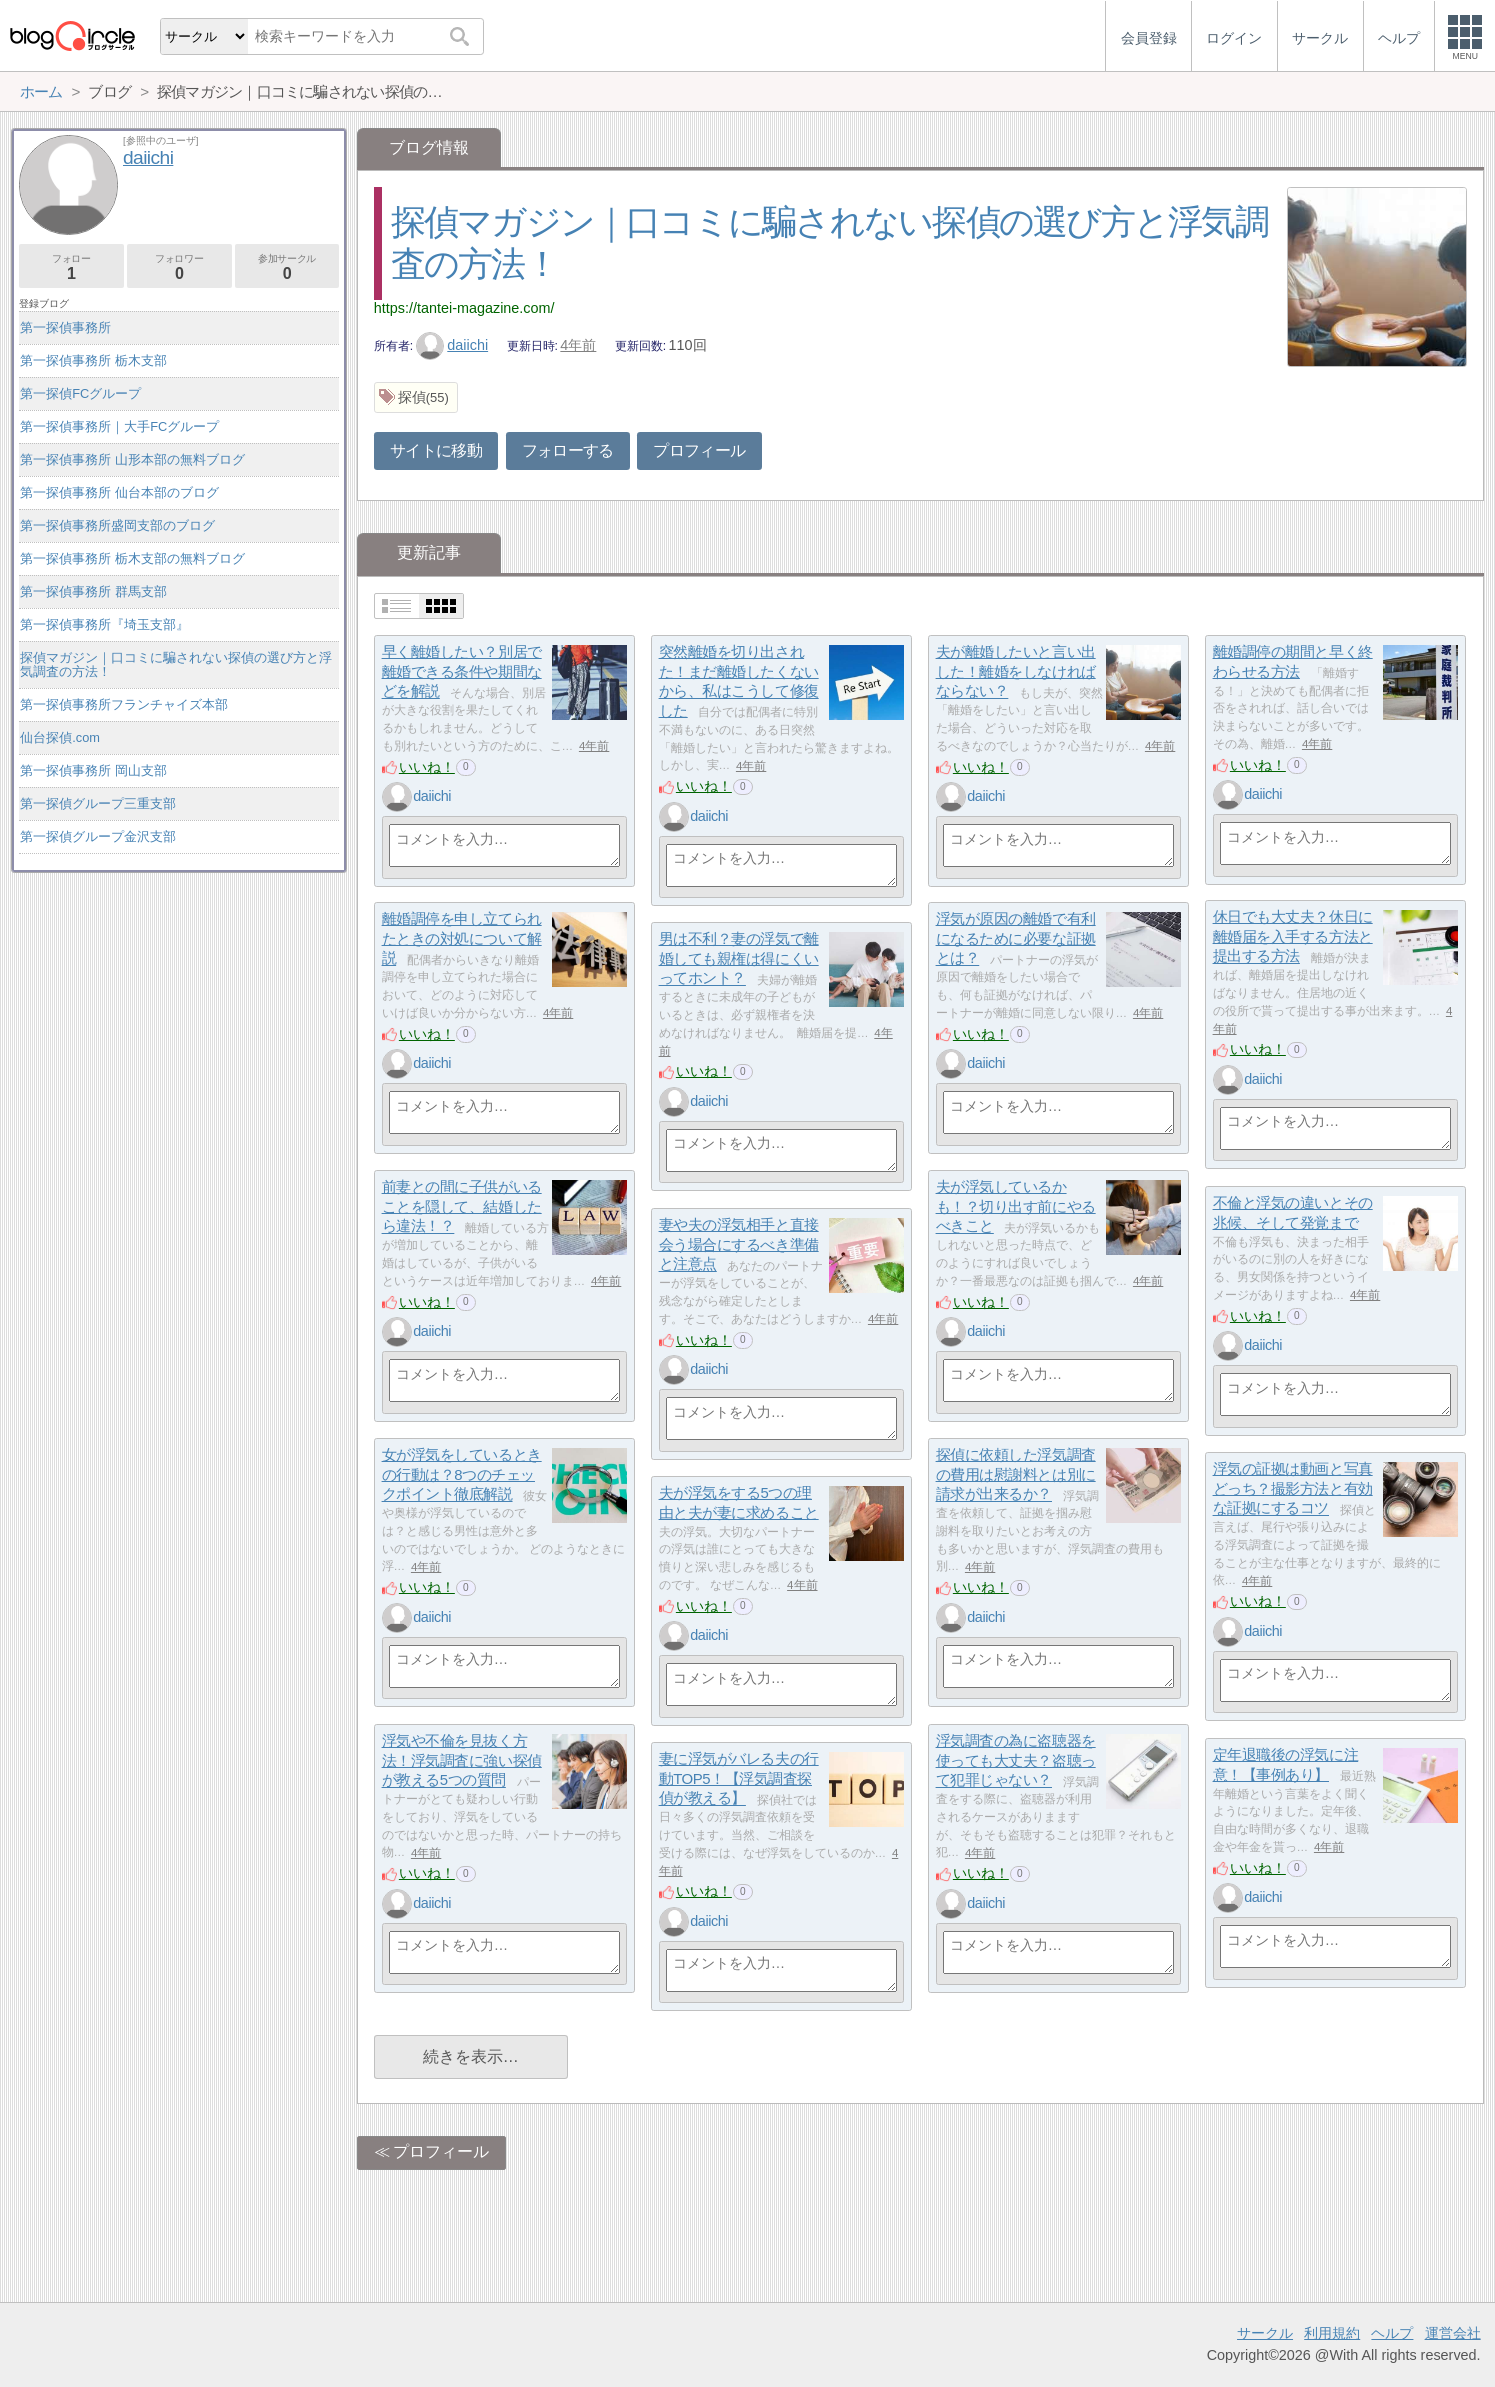  What do you see at coordinates (462, 1474) in the screenshot?
I see `女が浮気をしているときの行動は？8つのチェックポイント徹底解説` at bounding box center [462, 1474].